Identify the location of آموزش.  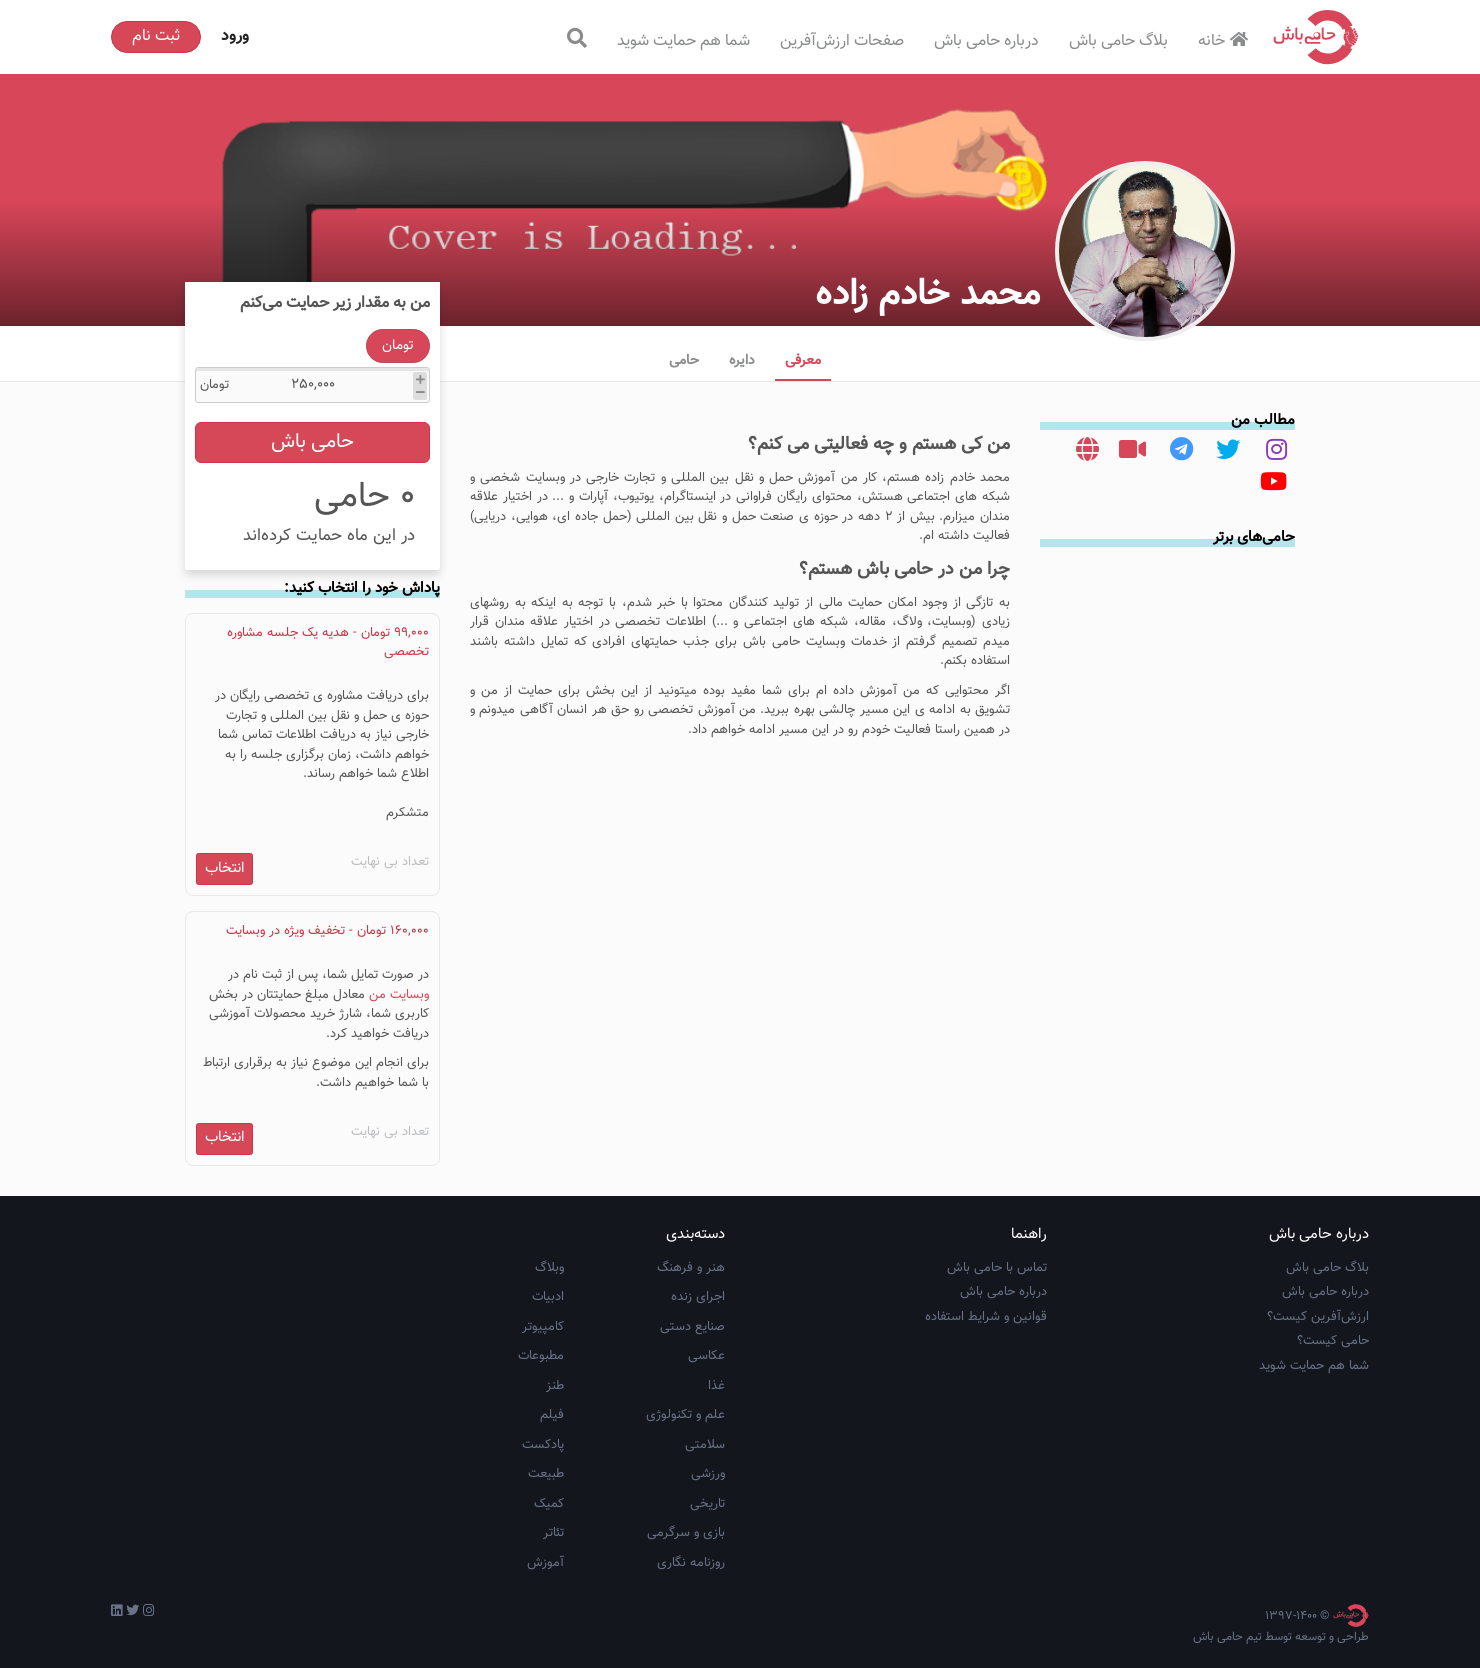
(545, 1563).